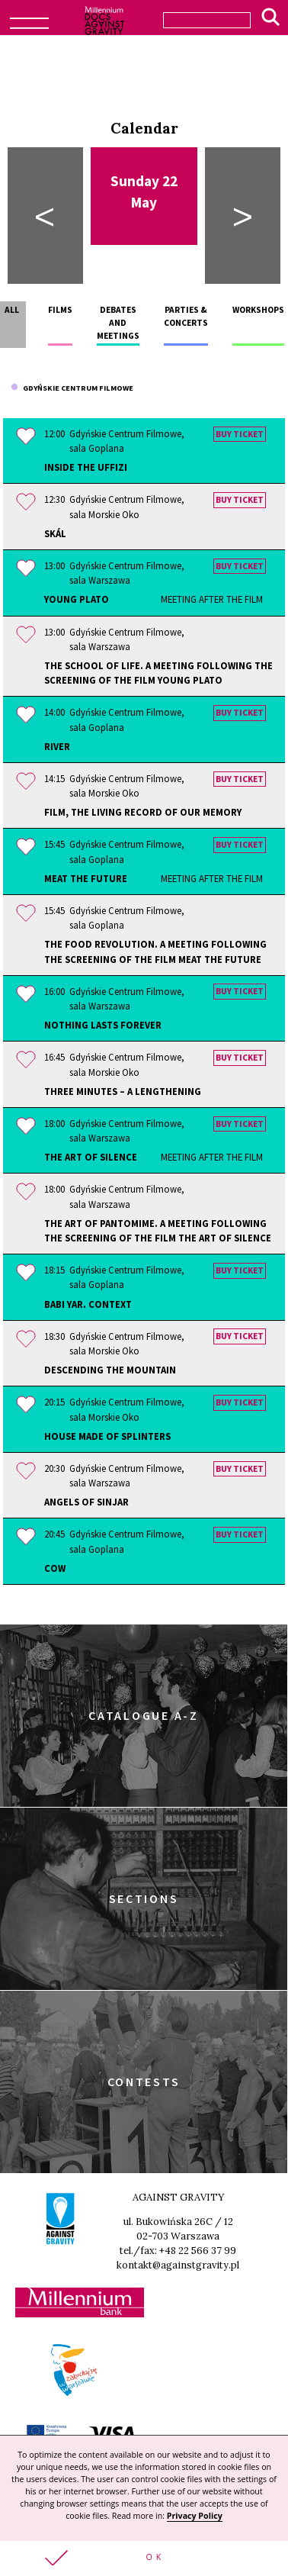 The width and height of the screenshot is (288, 2576). What do you see at coordinates (258, 309) in the screenshot?
I see `Workshops` at bounding box center [258, 309].